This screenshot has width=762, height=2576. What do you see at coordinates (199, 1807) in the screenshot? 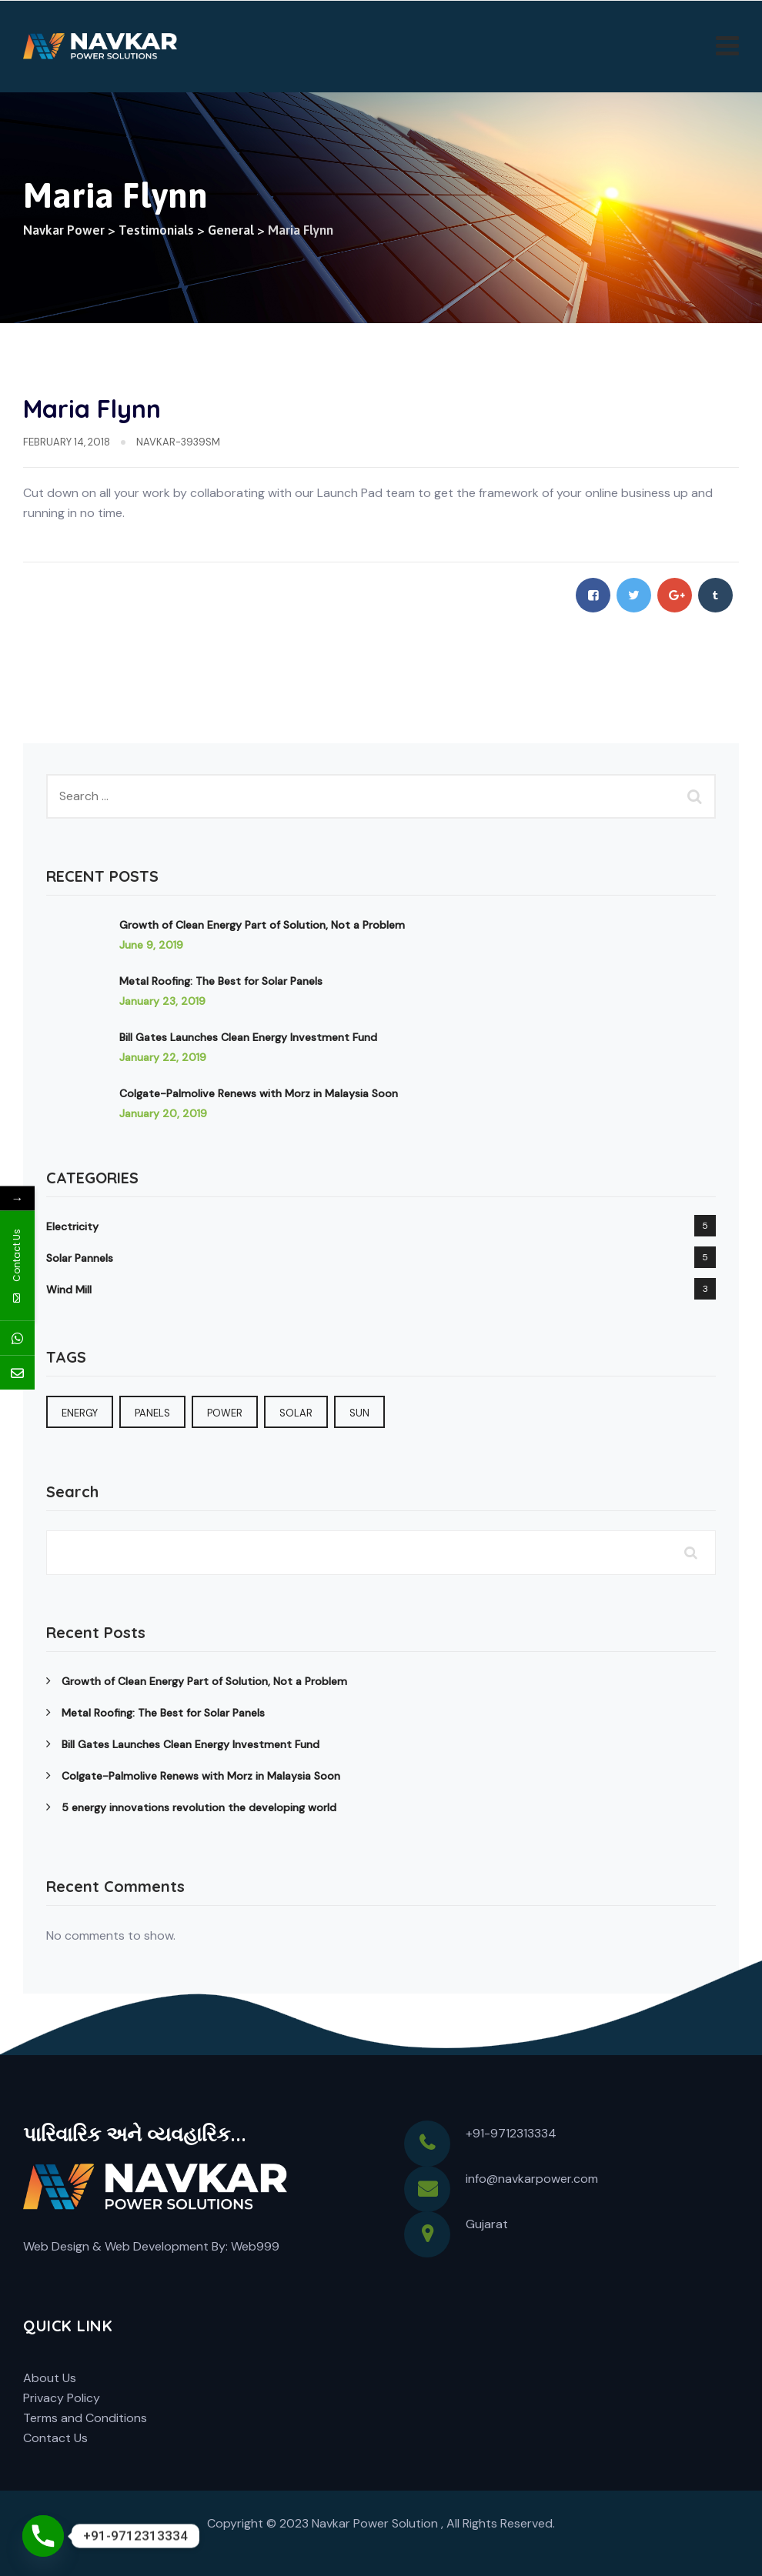
I see `5 energy innovations revolution the developing world` at bounding box center [199, 1807].